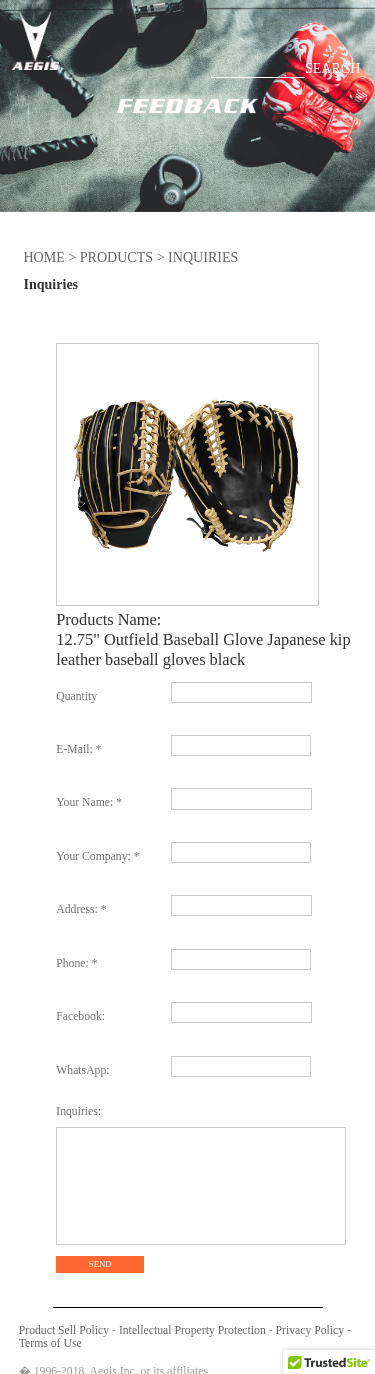  I want to click on E-Mail: *, so click(78, 749).